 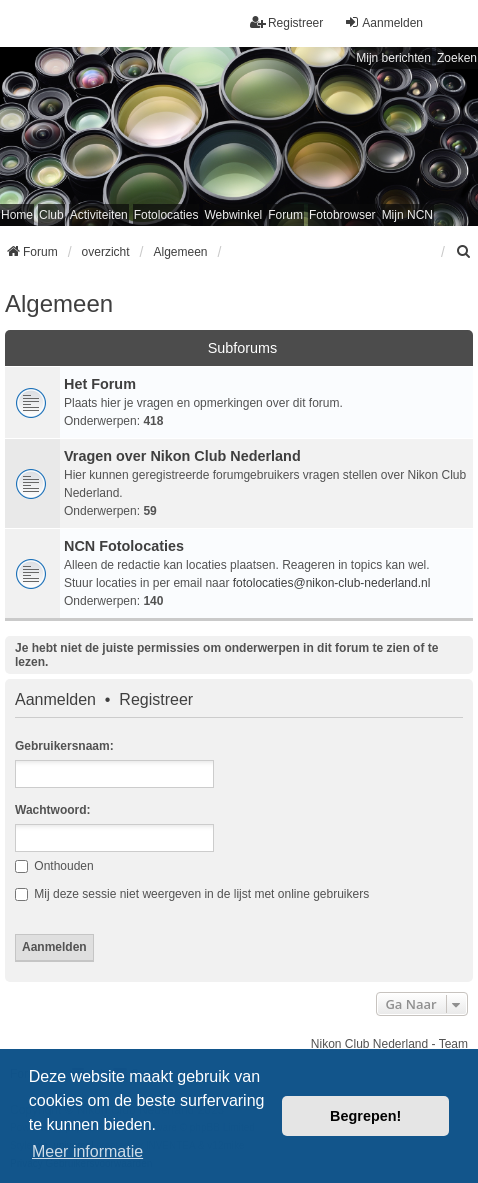 I want to click on Fotolocaties [menuitem], so click(x=166, y=215).